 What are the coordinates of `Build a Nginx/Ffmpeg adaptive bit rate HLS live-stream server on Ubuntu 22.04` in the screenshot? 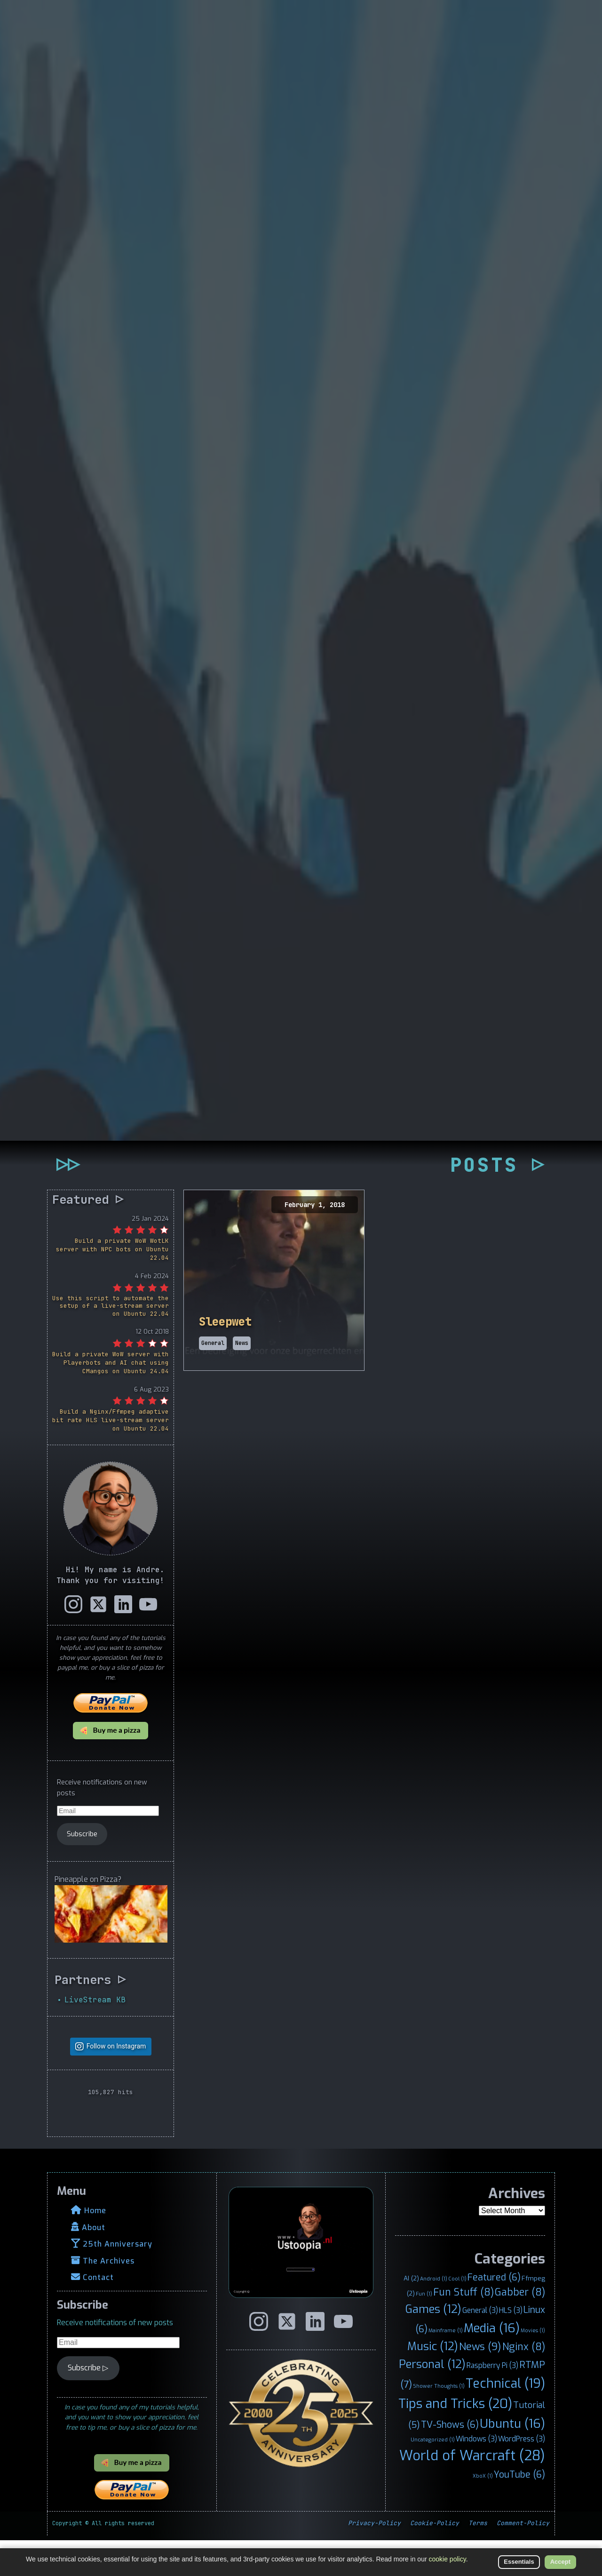 It's located at (110, 1456).